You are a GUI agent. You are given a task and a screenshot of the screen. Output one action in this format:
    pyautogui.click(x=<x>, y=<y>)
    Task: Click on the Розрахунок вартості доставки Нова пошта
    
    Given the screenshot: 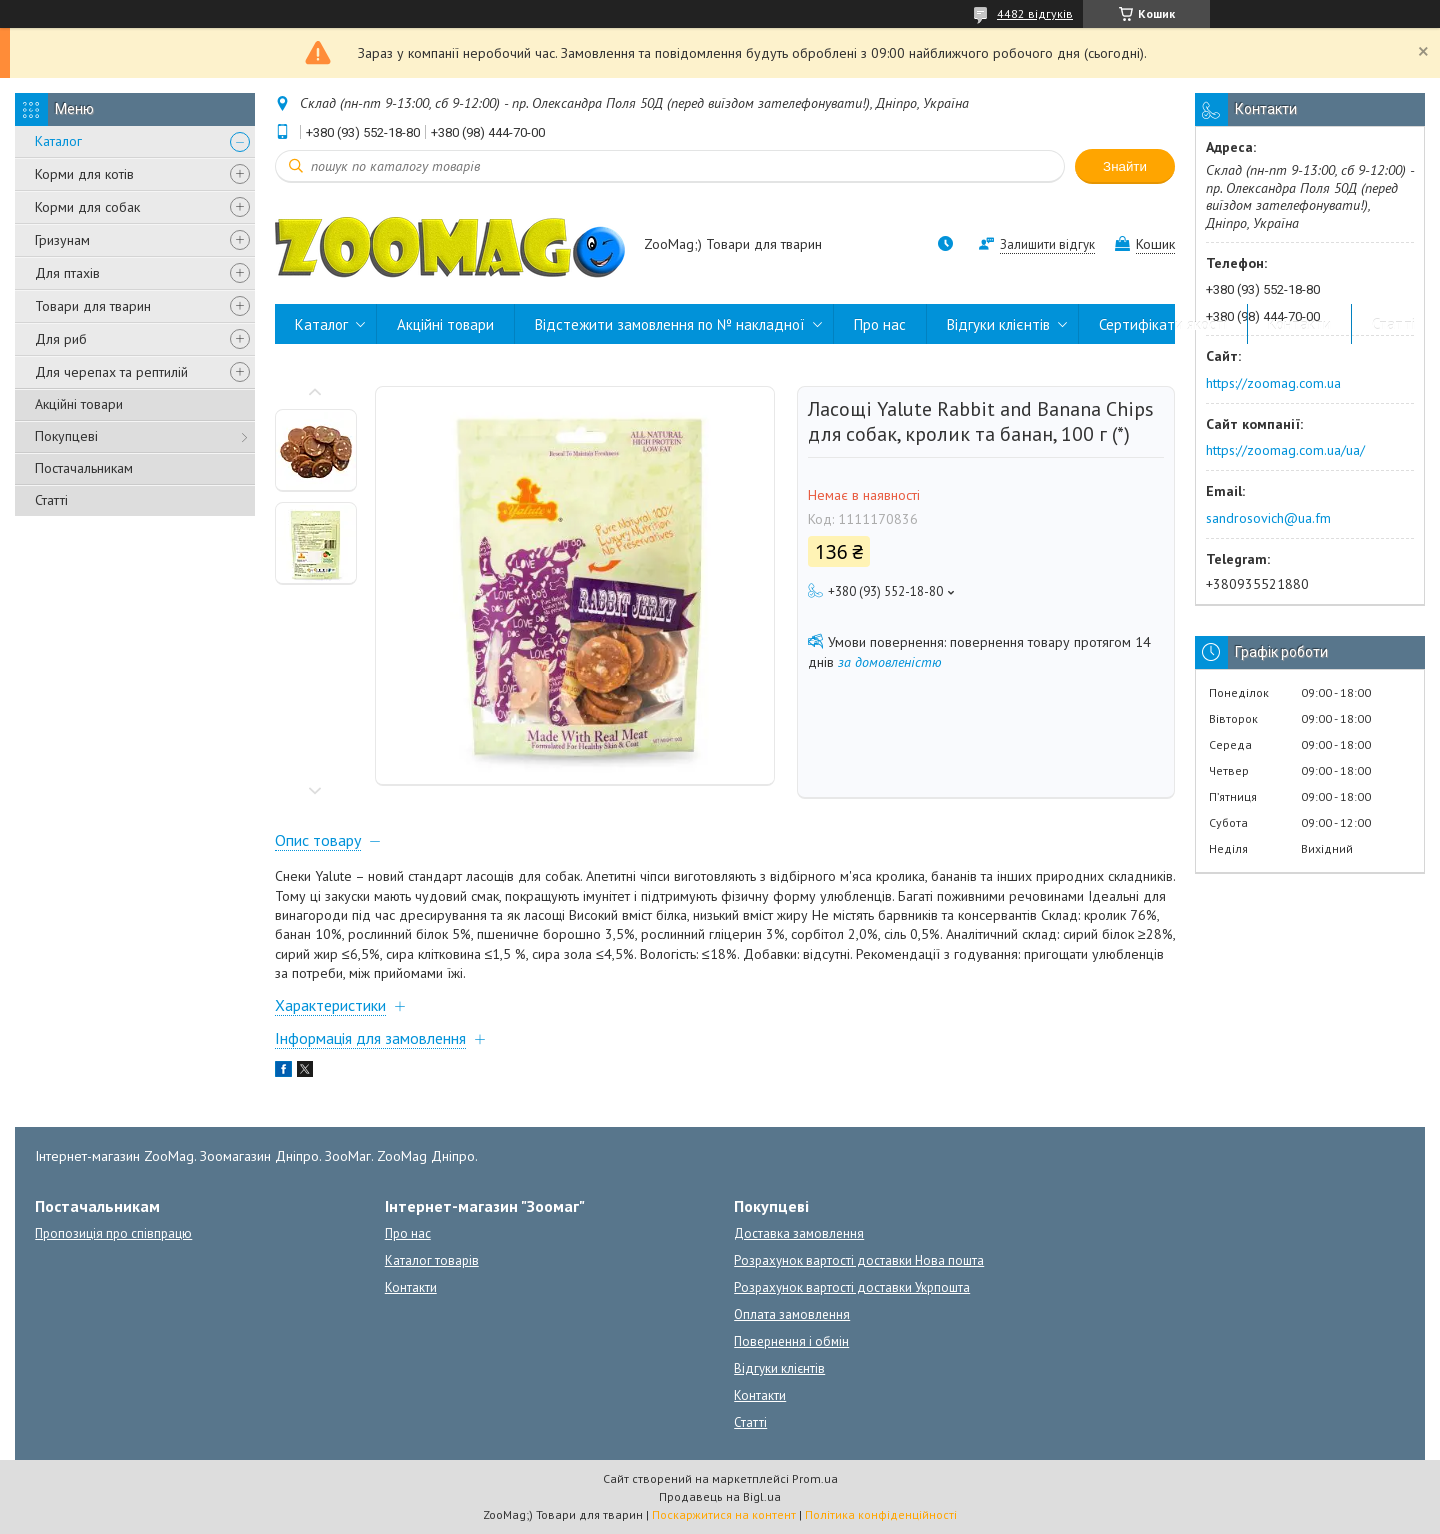 What is the action you would take?
    pyautogui.click(x=859, y=1260)
    